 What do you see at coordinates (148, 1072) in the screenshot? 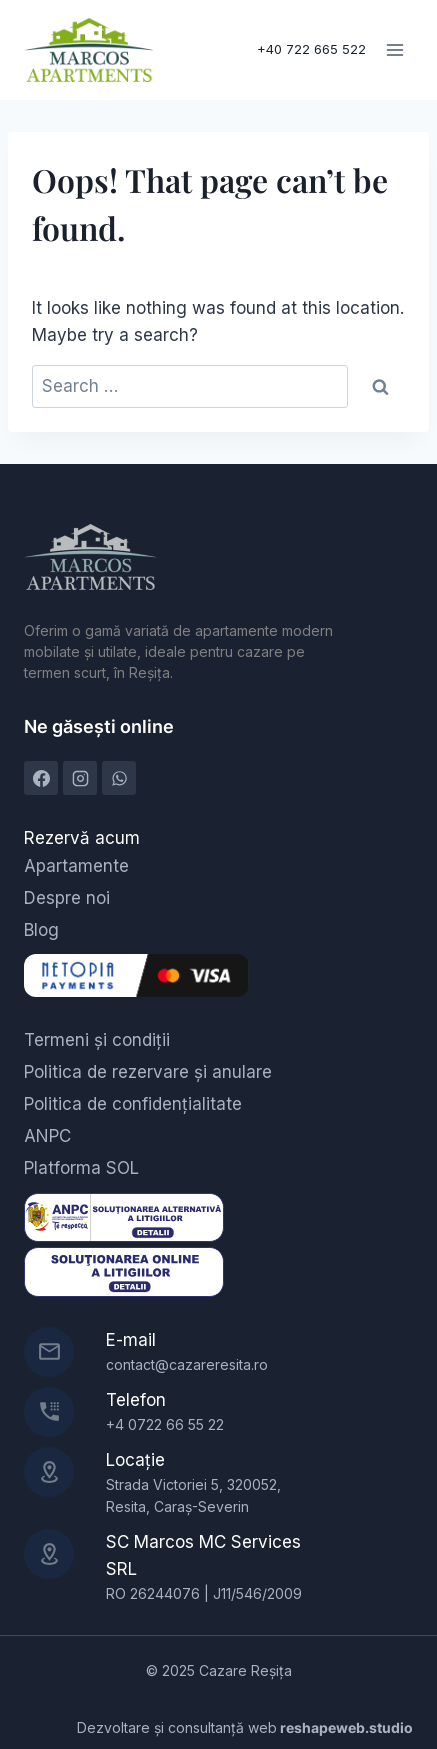
I see `Politica de rezervare și anulare` at bounding box center [148, 1072].